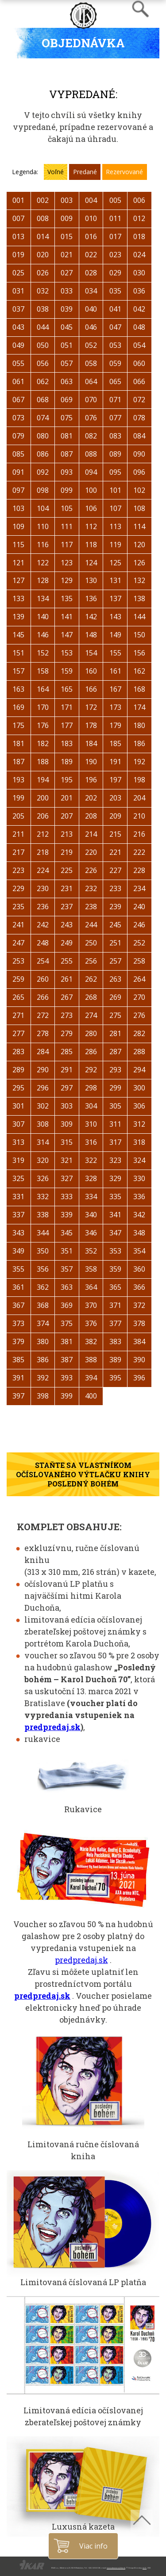 Image resolution: width=166 pixels, height=2576 pixels. I want to click on 236, so click(43, 906).